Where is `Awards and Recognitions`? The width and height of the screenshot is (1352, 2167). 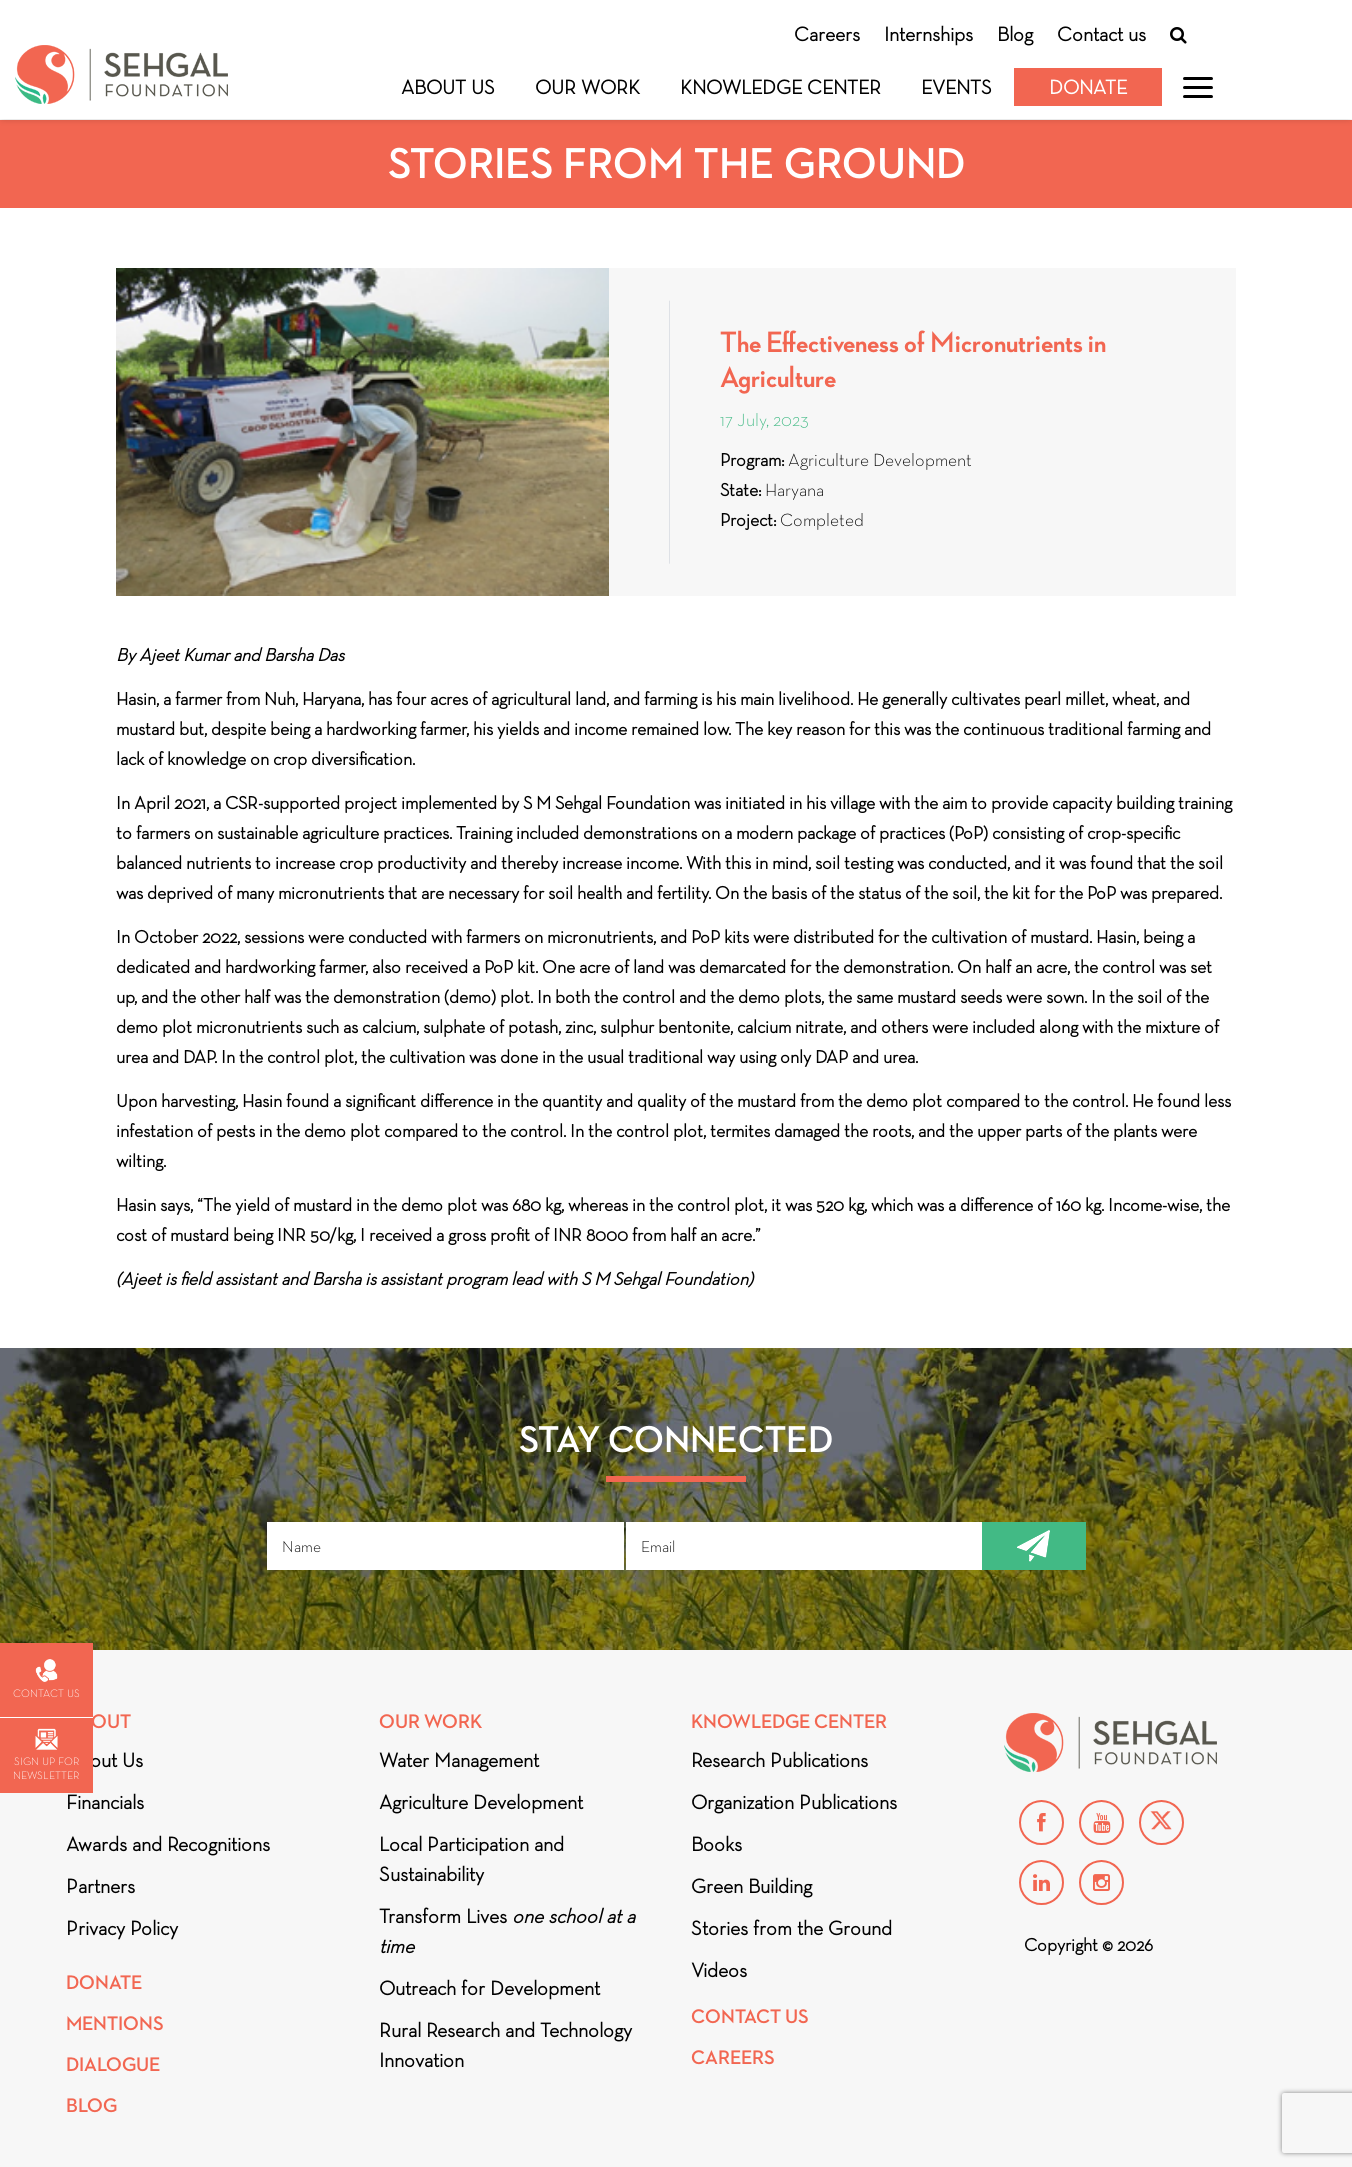 Awards and Recognitions is located at coordinates (168, 1844).